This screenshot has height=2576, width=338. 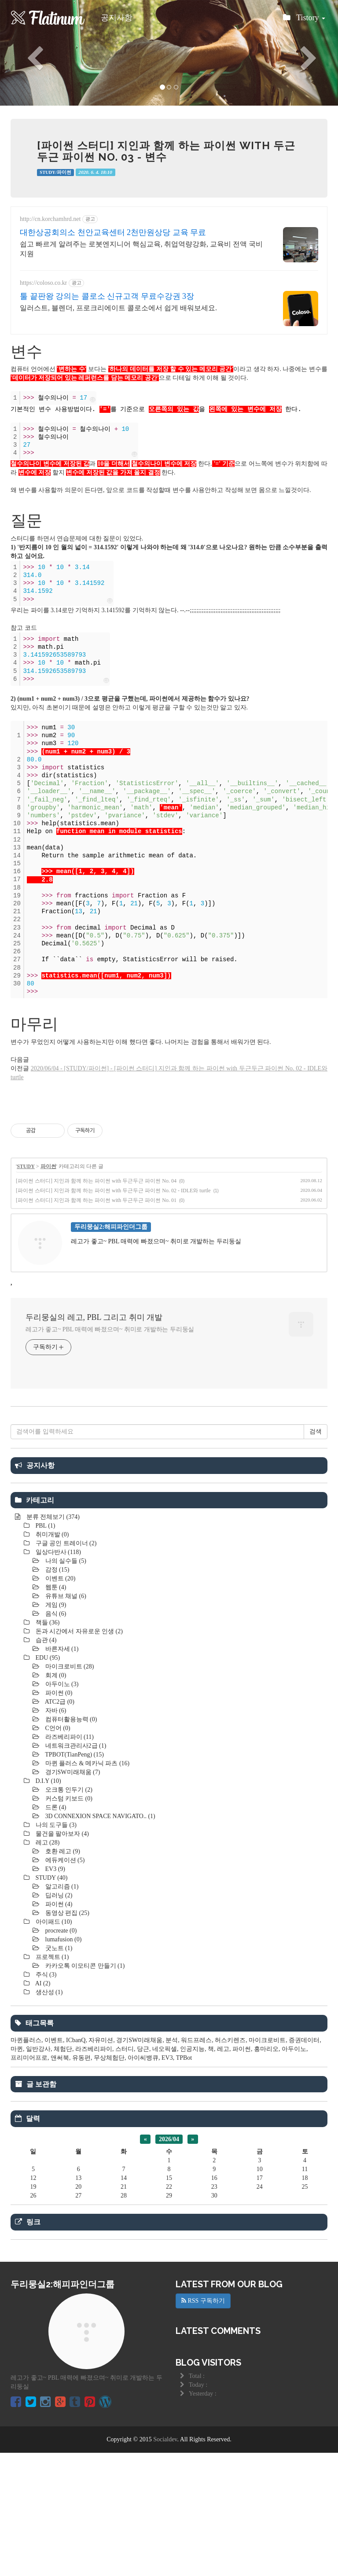 What do you see at coordinates (171, 2163) in the screenshot?
I see `분석` at bounding box center [171, 2163].